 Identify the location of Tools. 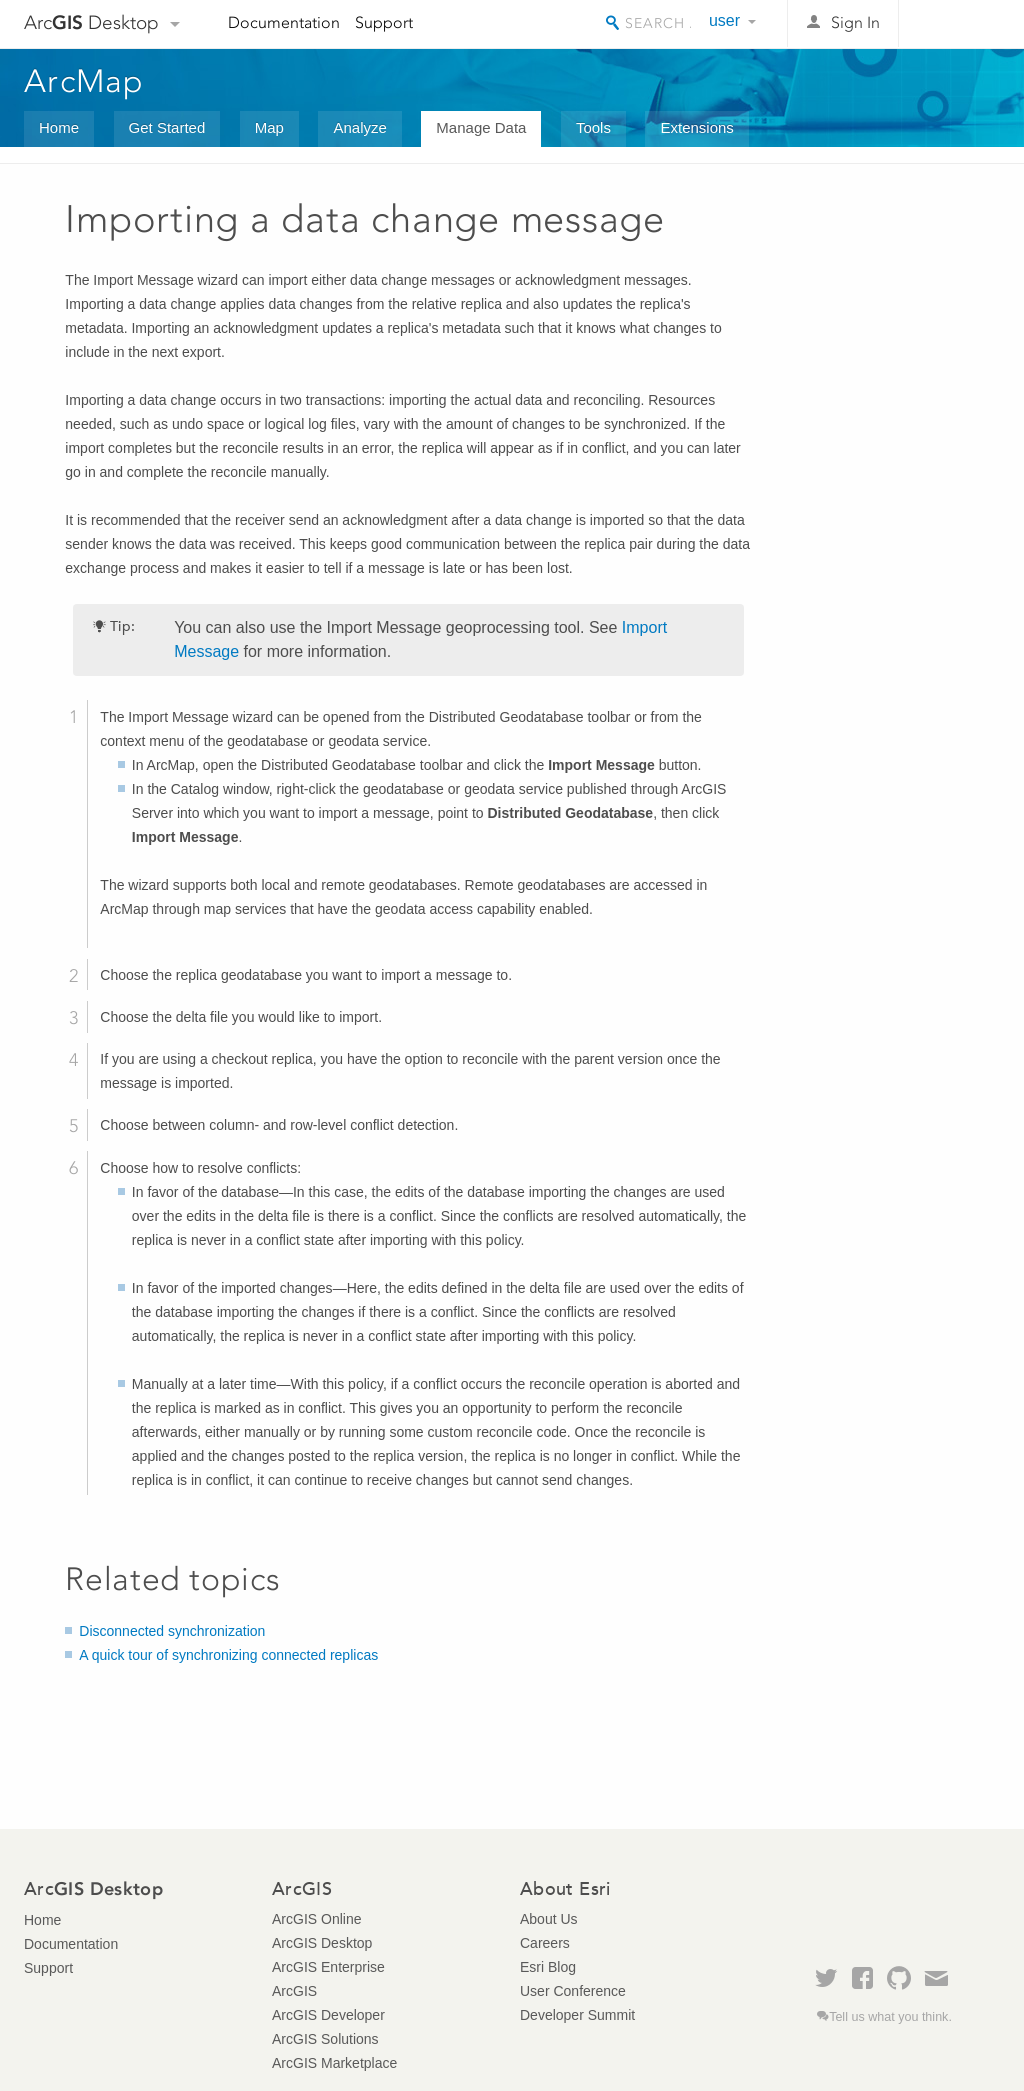
(593, 127).